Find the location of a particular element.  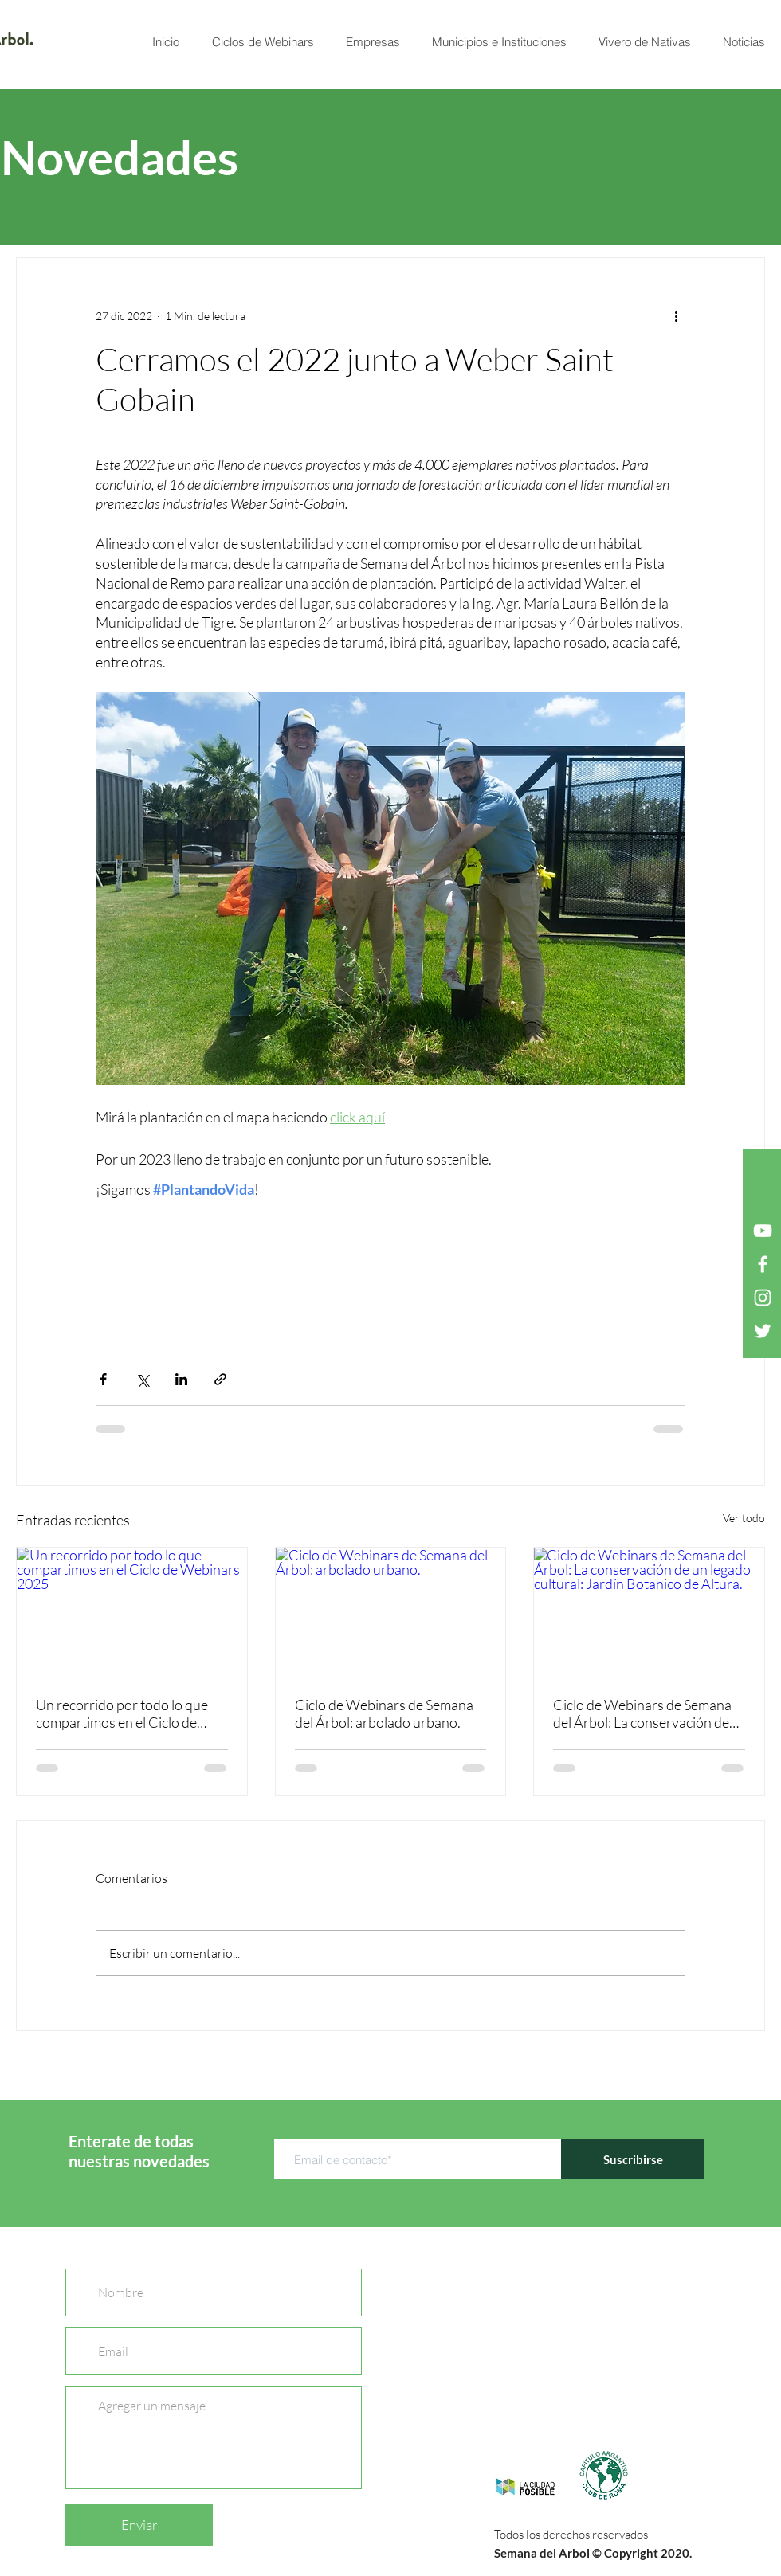

[Más acciones] is located at coordinates (675, 315).